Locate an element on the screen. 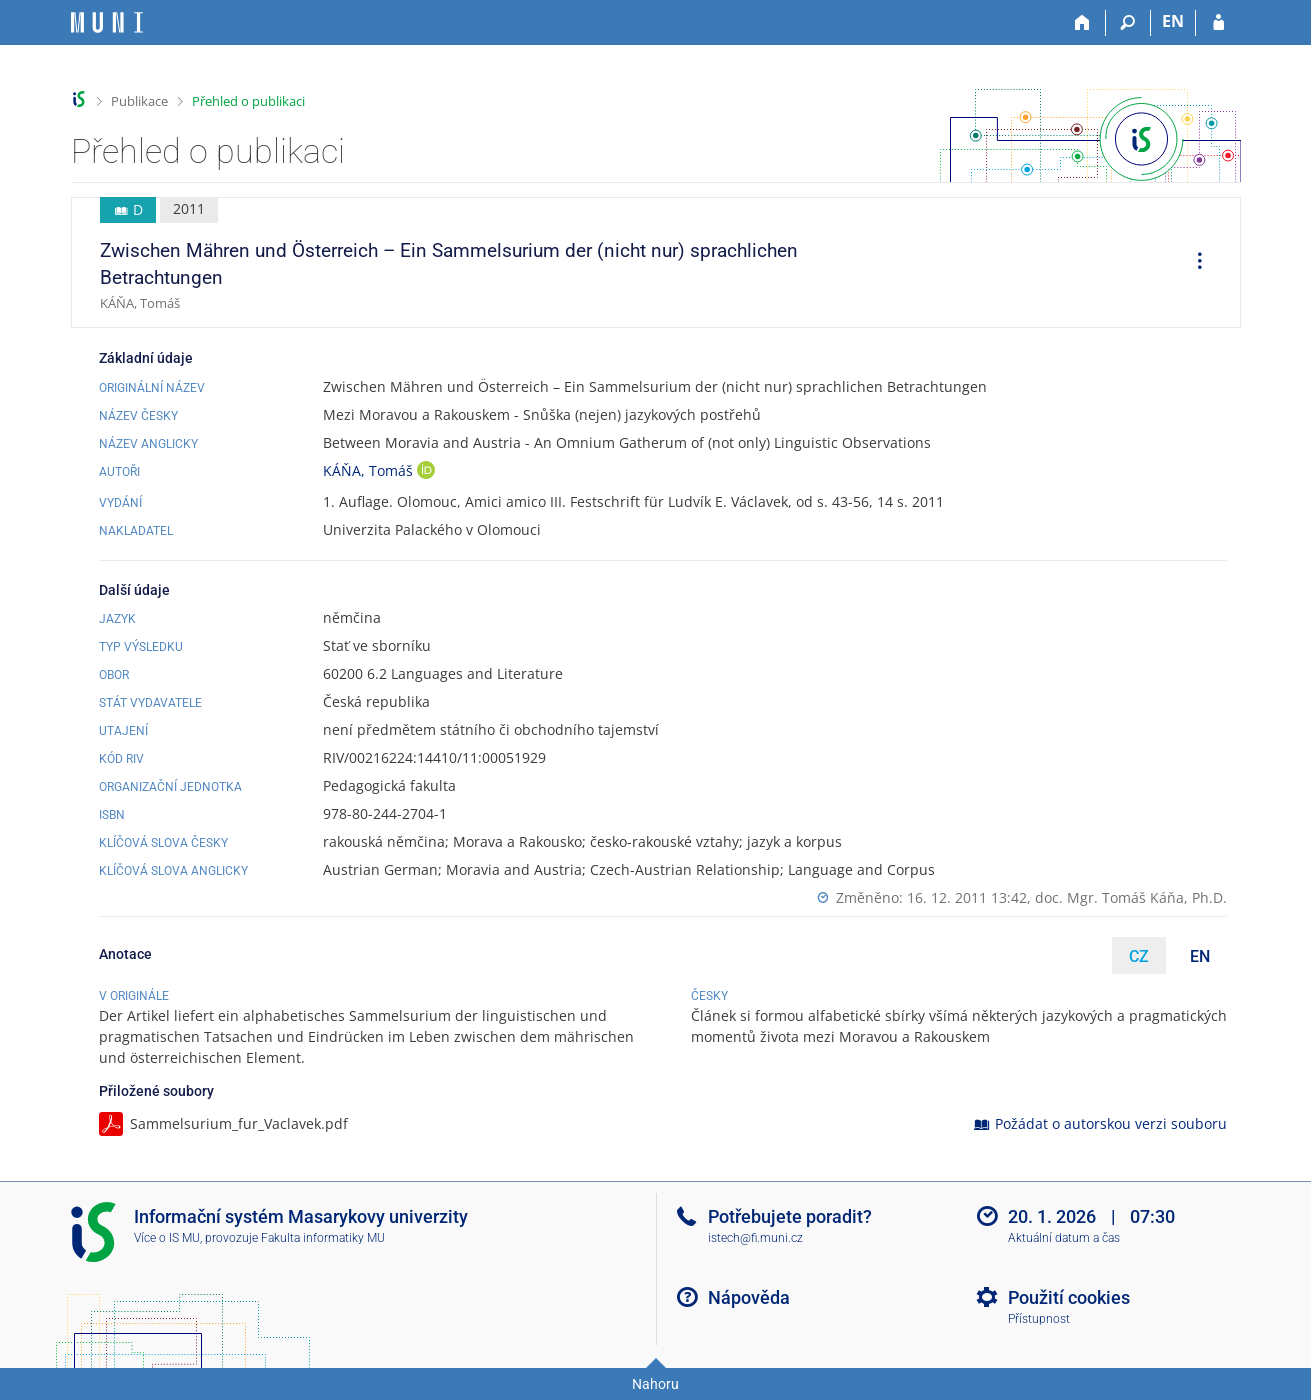 Image resolution: width=1311 pixels, height=1400 pixels. istech@fi.muni.cz is located at coordinates (755, 1238).